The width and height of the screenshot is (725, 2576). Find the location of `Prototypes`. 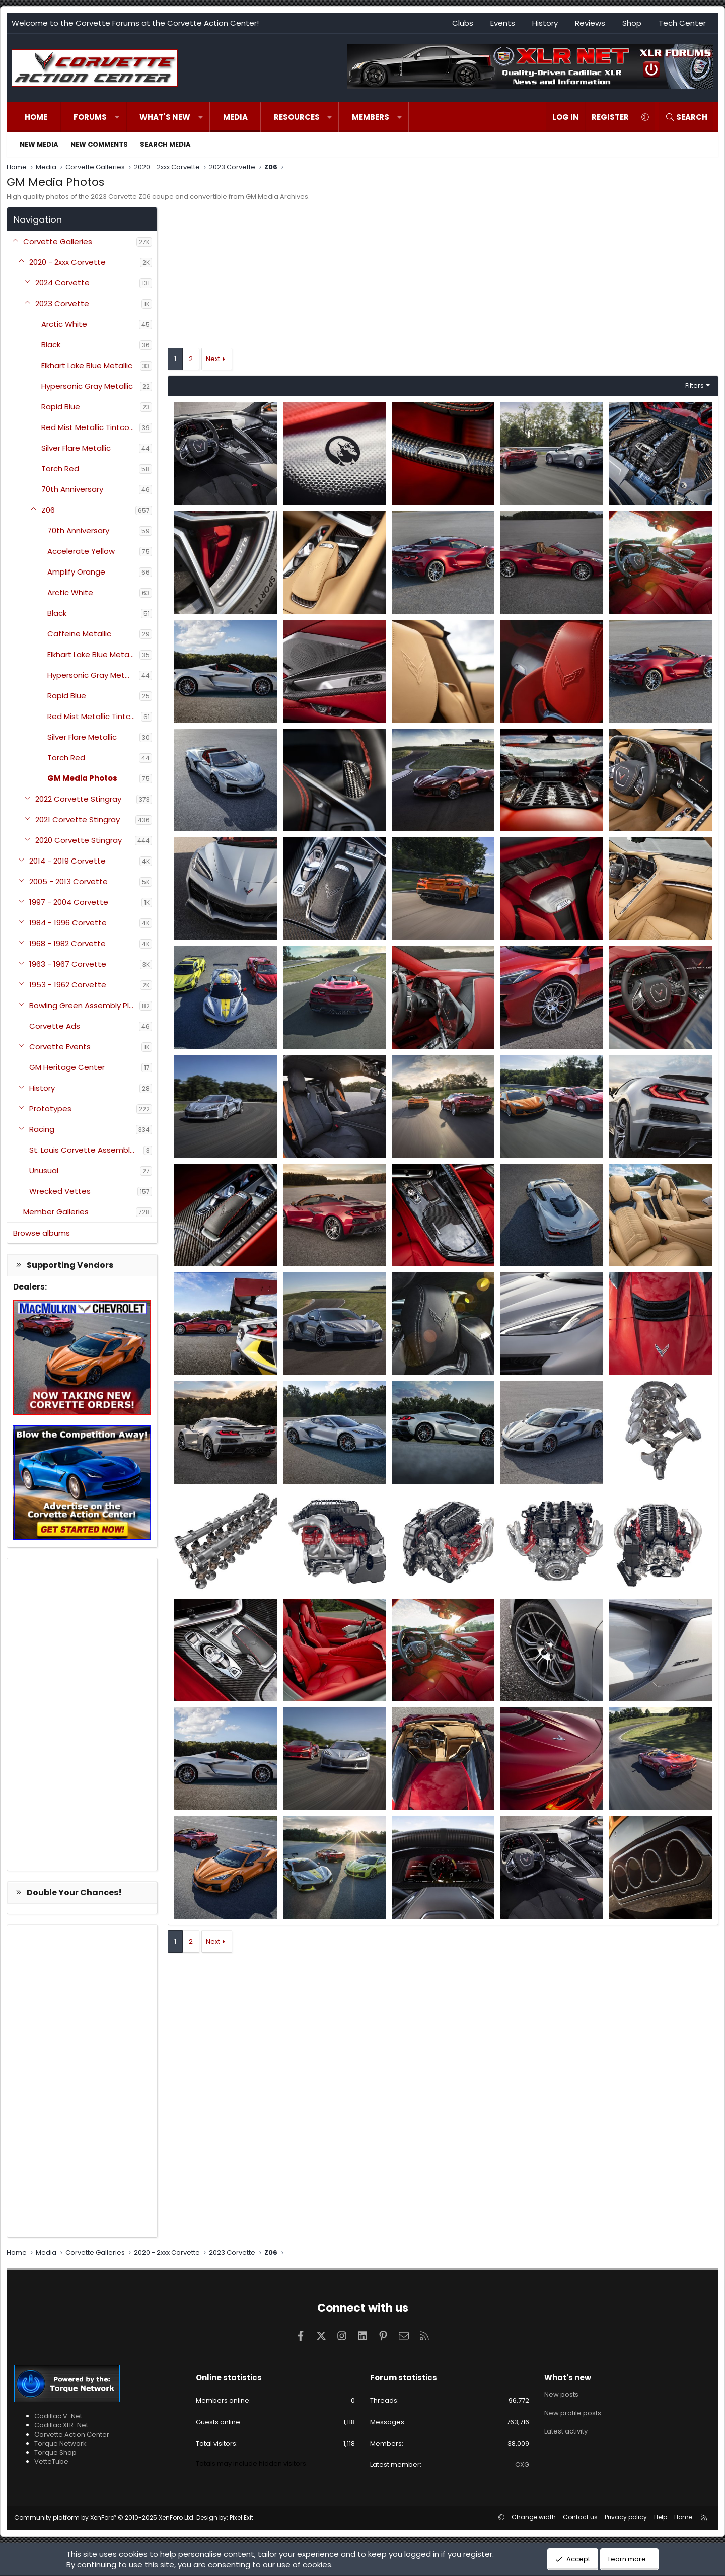

Prototypes is located at coordinates (50, 1108).